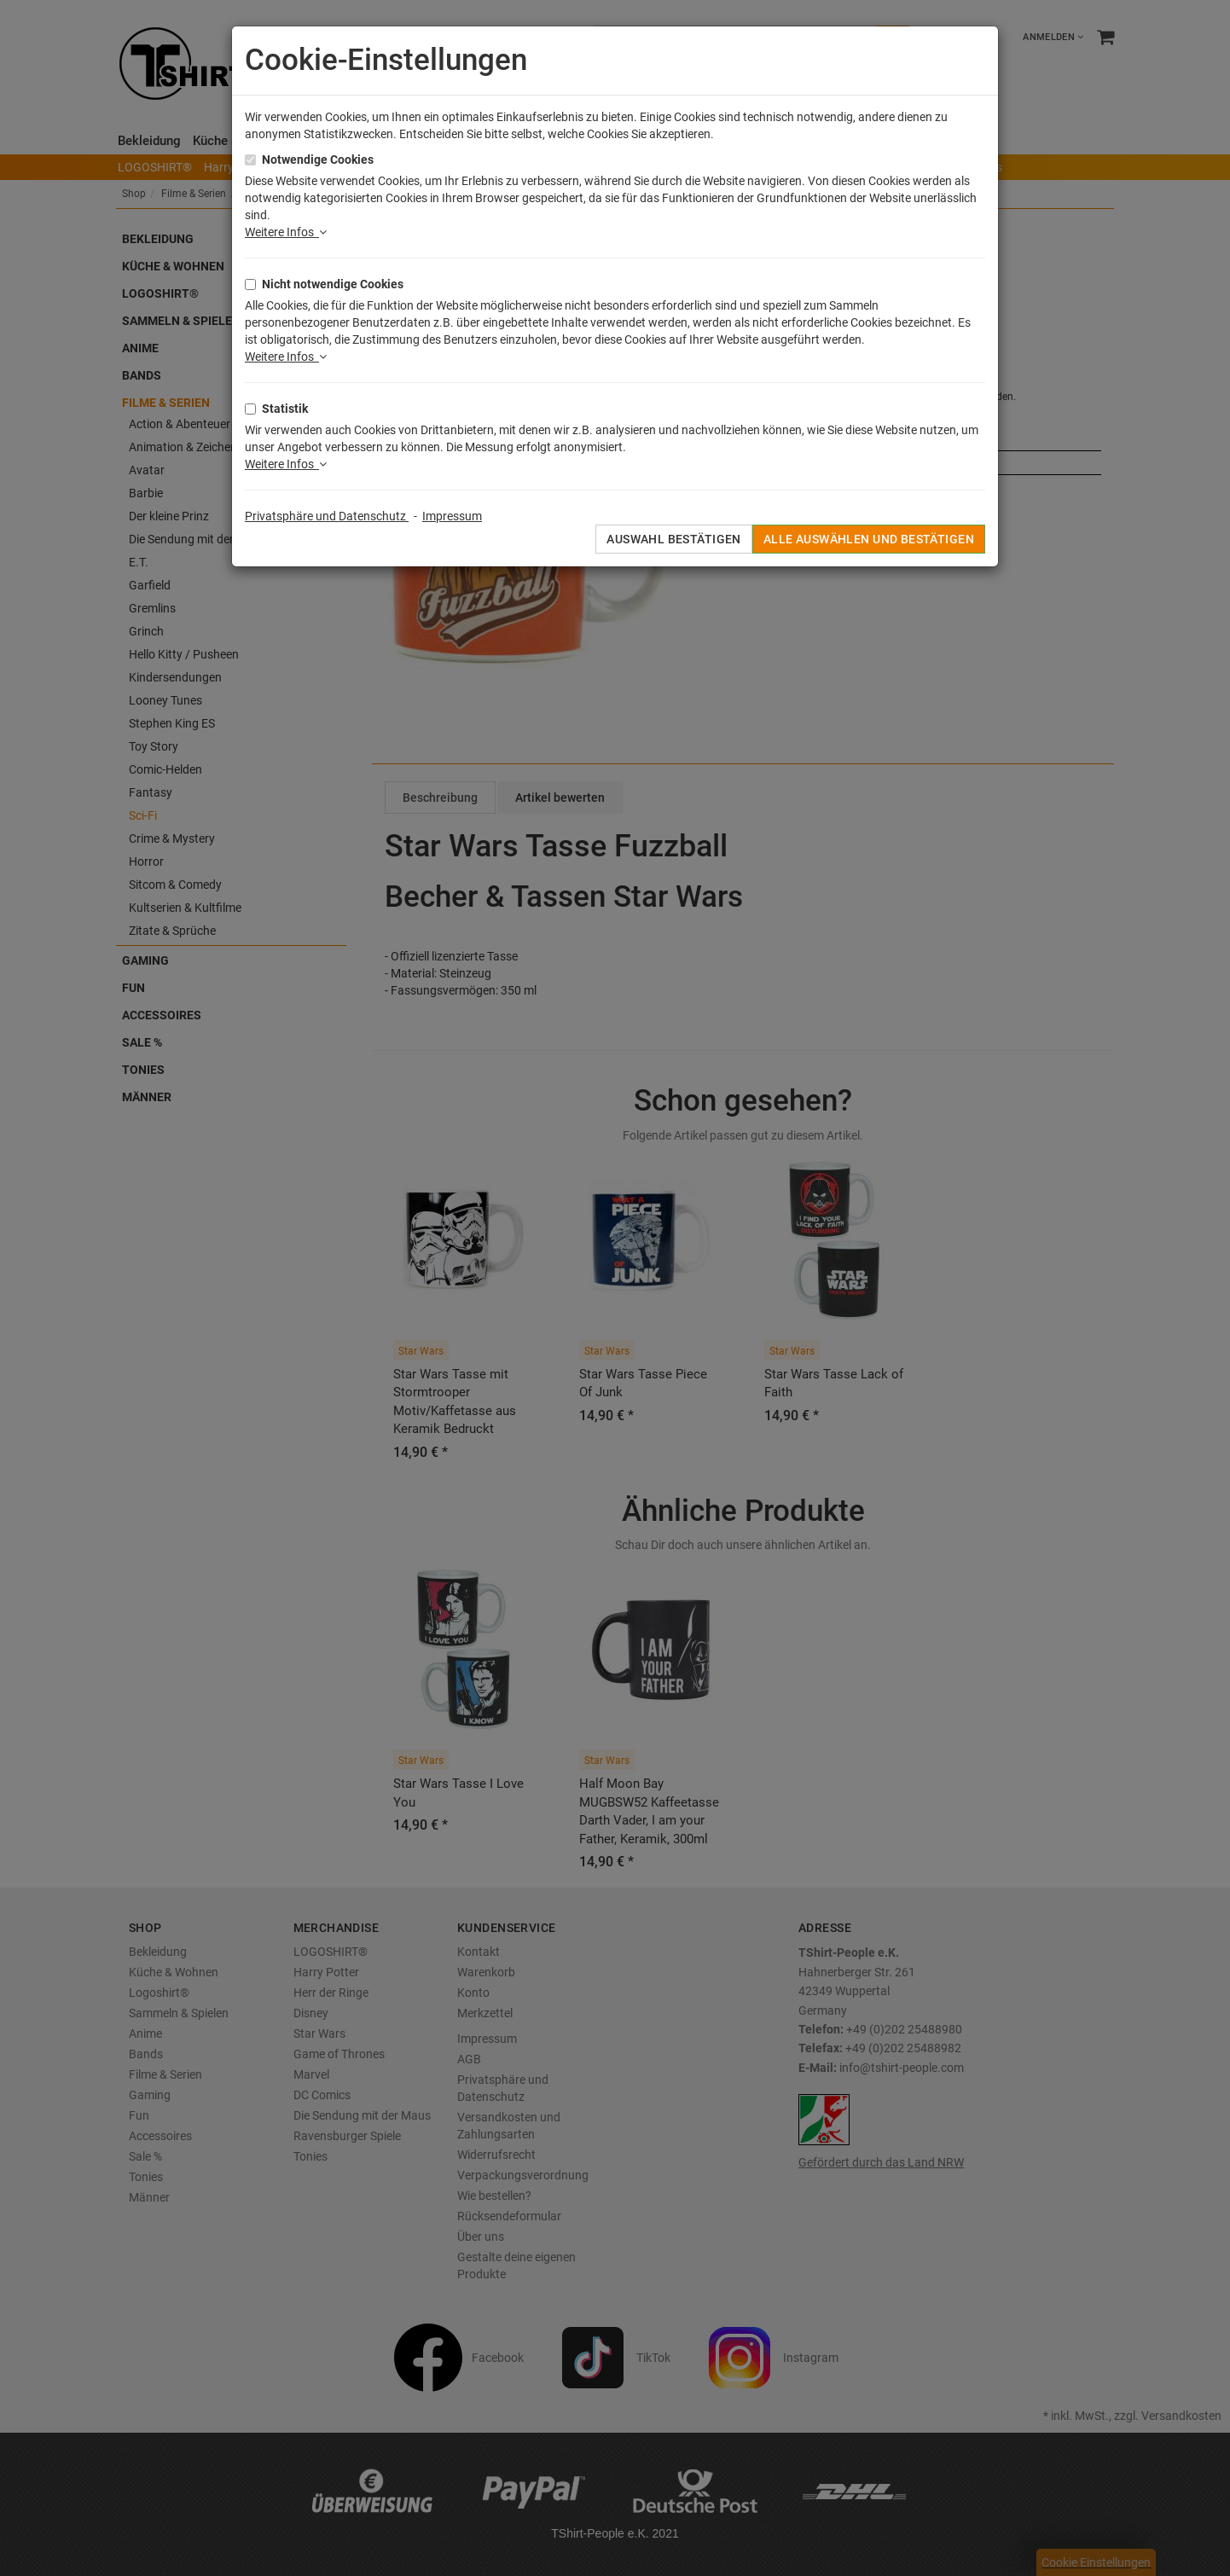  Describe the element at coordinates (452, 516) in the screenshot. I see `Impressum` at that location.